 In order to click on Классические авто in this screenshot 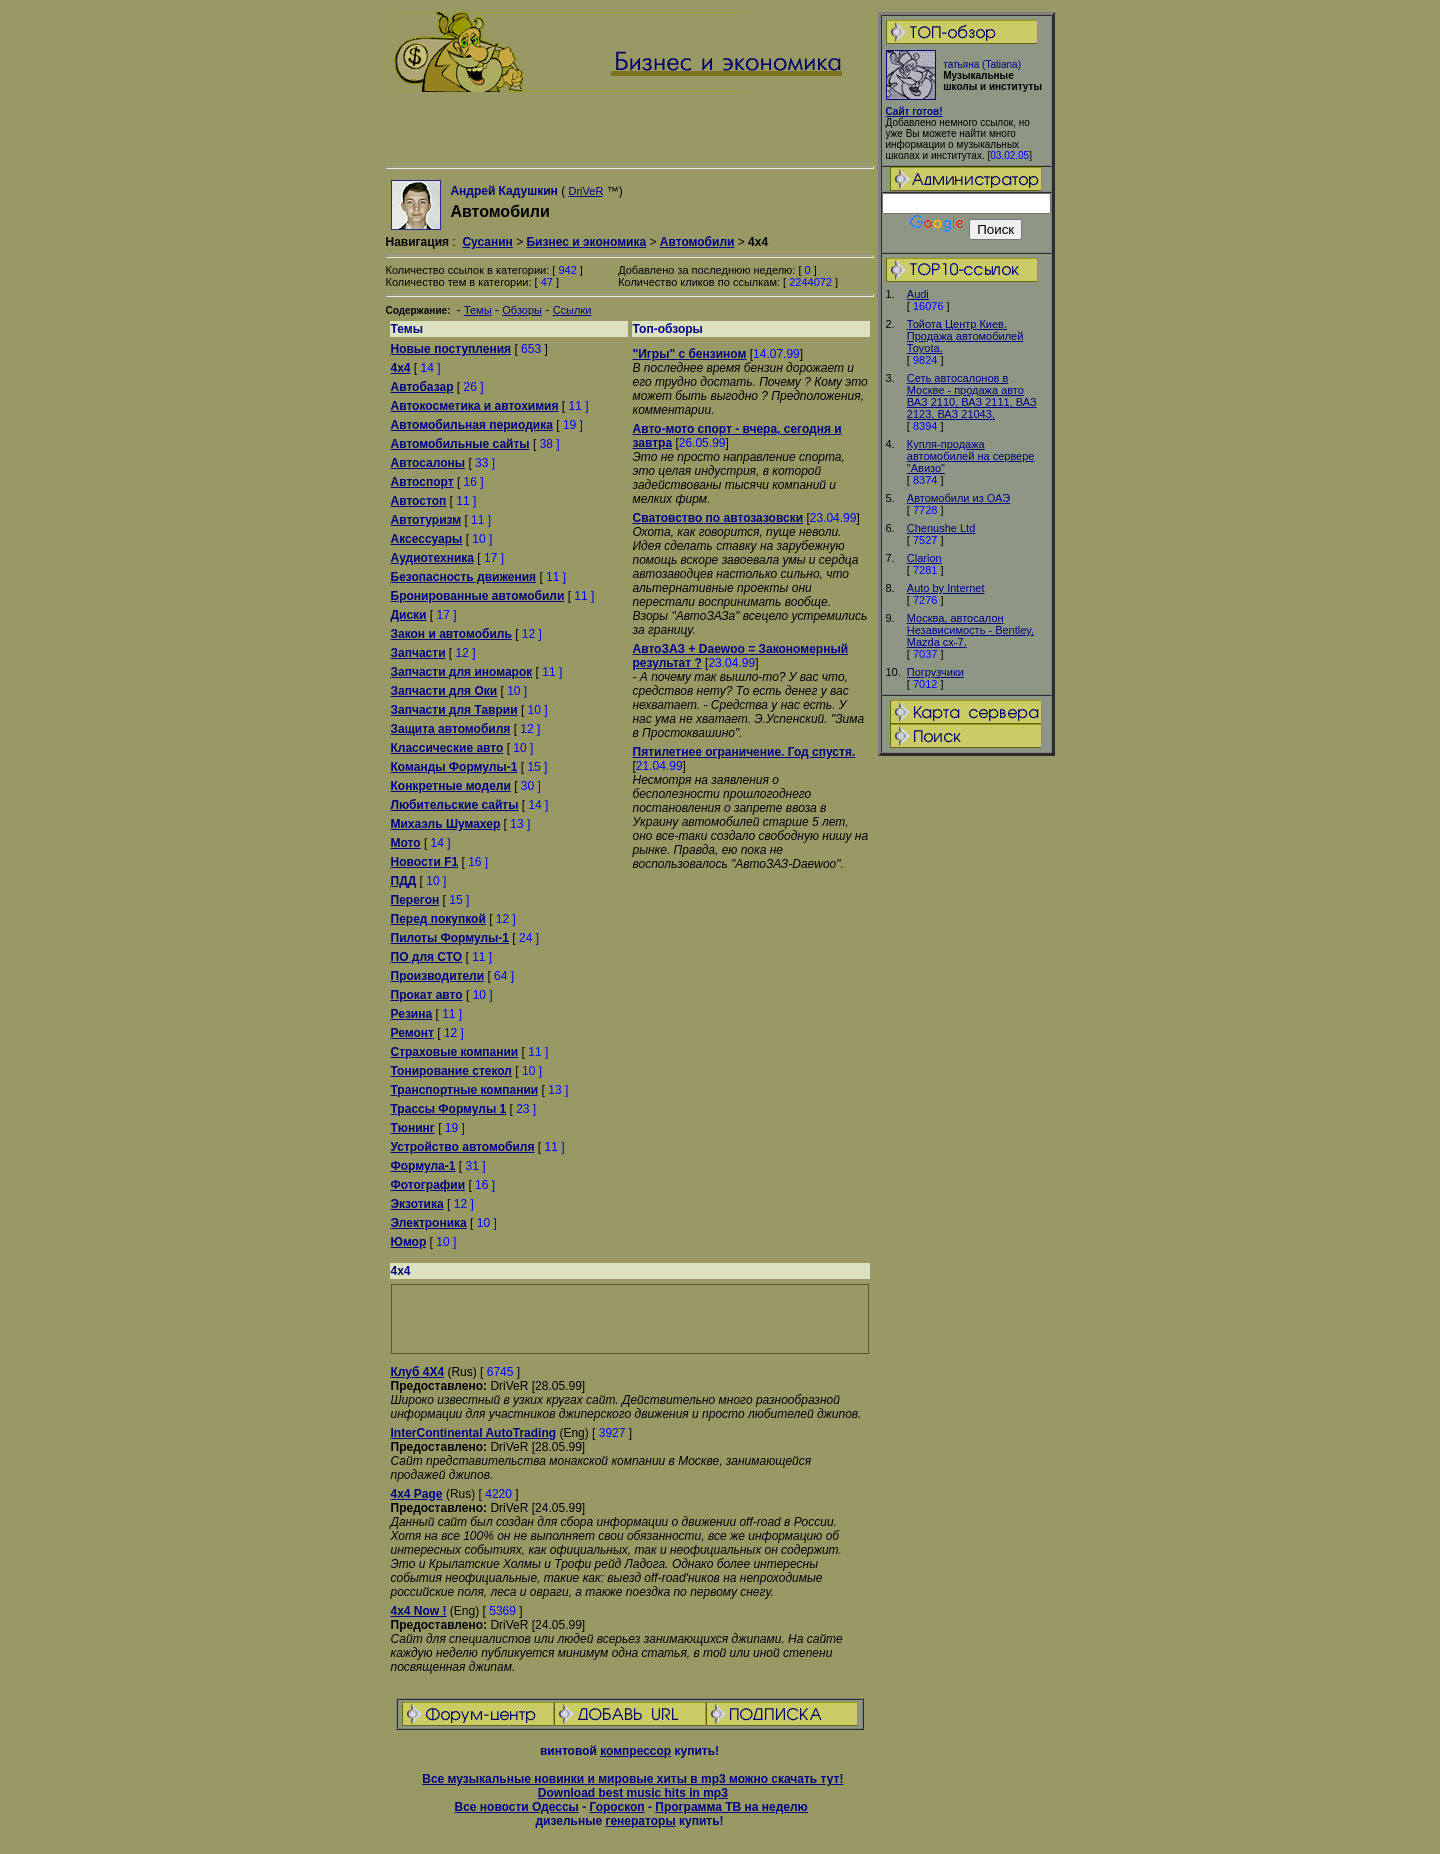, I will do `click(447, 748)`.